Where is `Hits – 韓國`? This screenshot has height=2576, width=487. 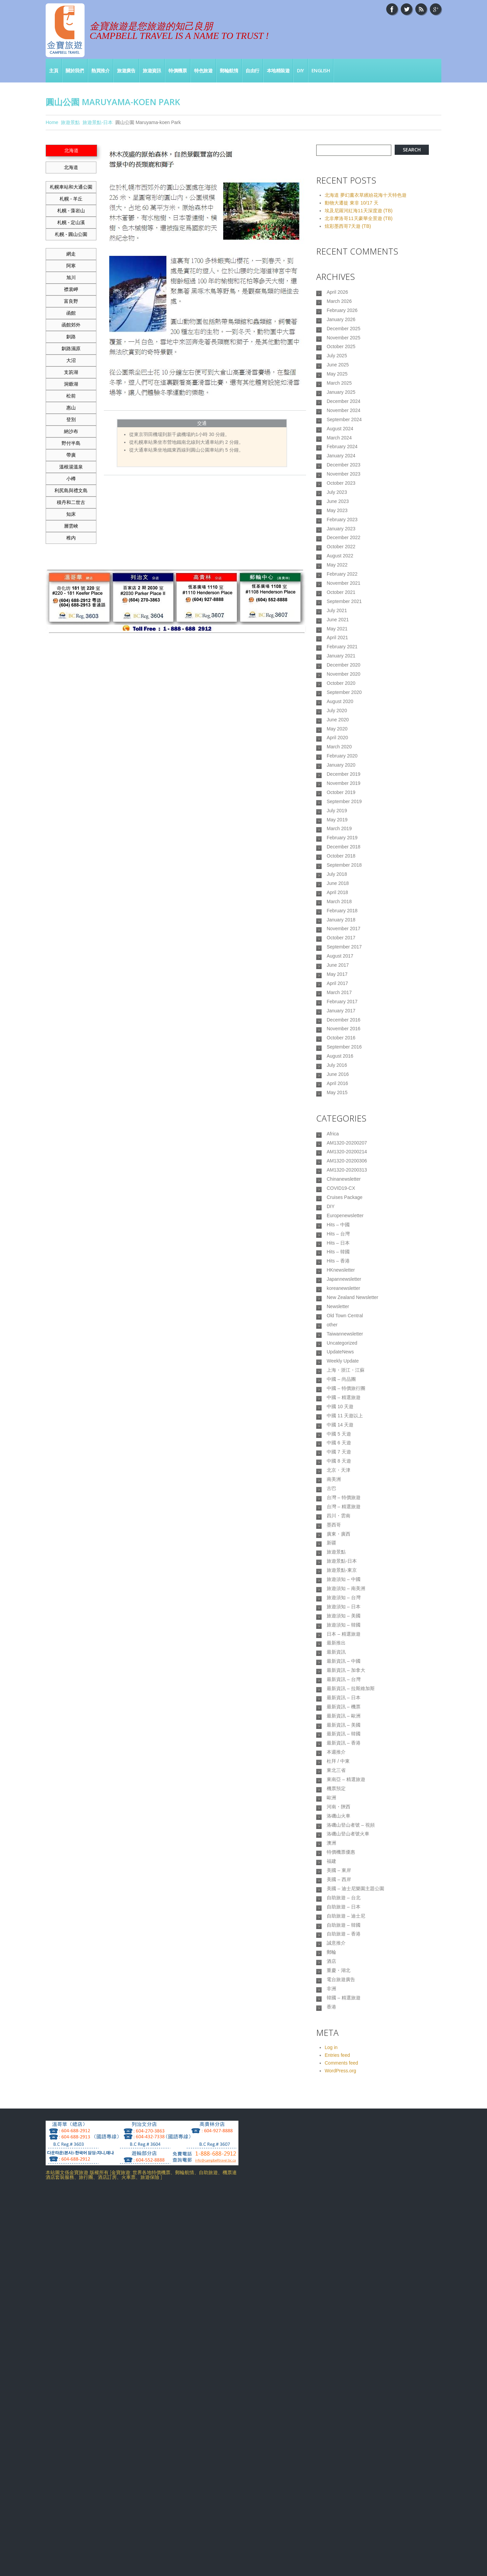 Hits – 韓國 is located at coordinates (338, 1463).